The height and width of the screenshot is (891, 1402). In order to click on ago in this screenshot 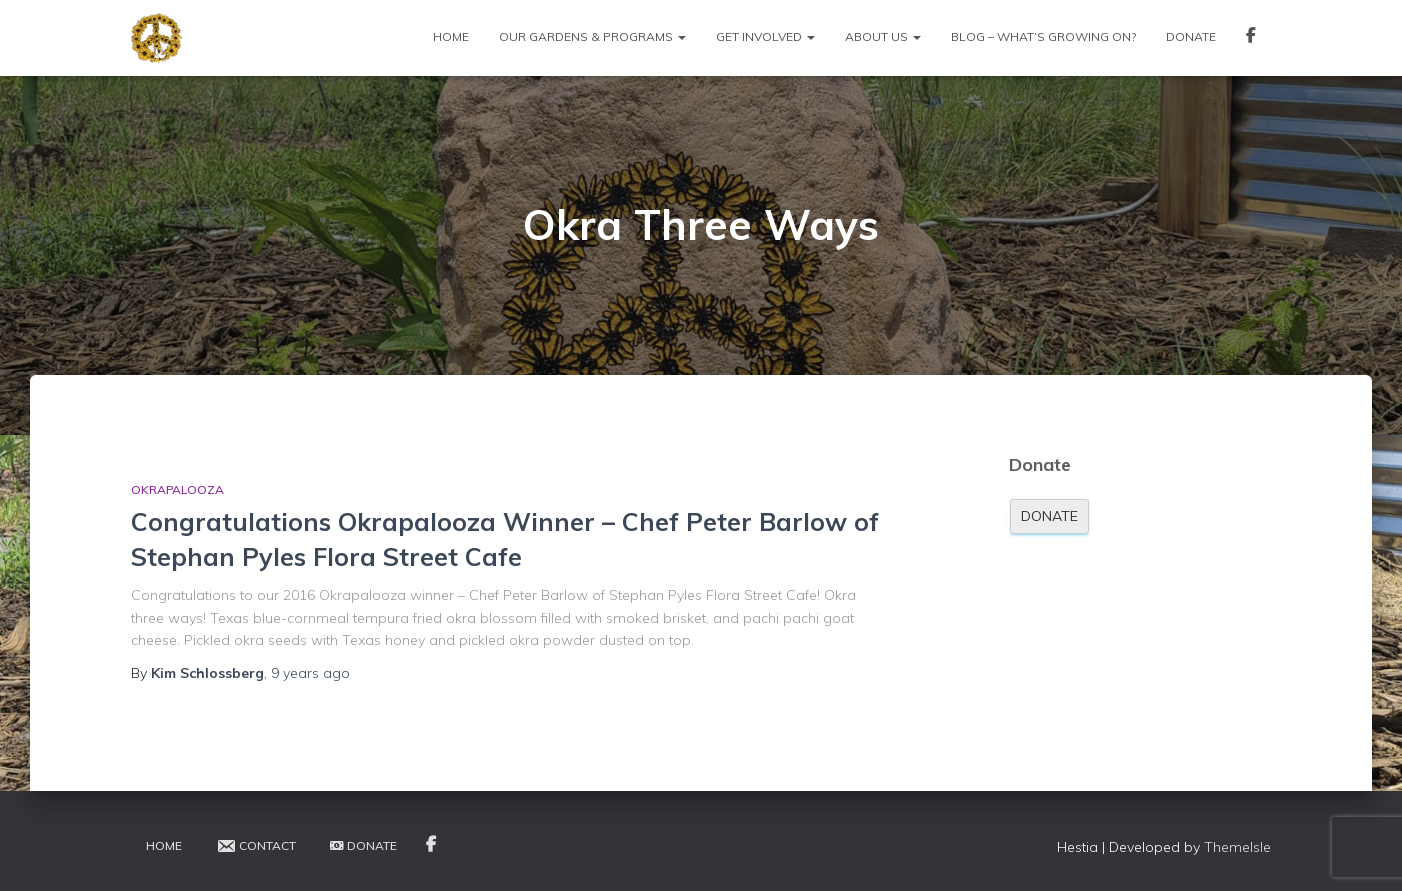, I will do `click(310, 673)`.